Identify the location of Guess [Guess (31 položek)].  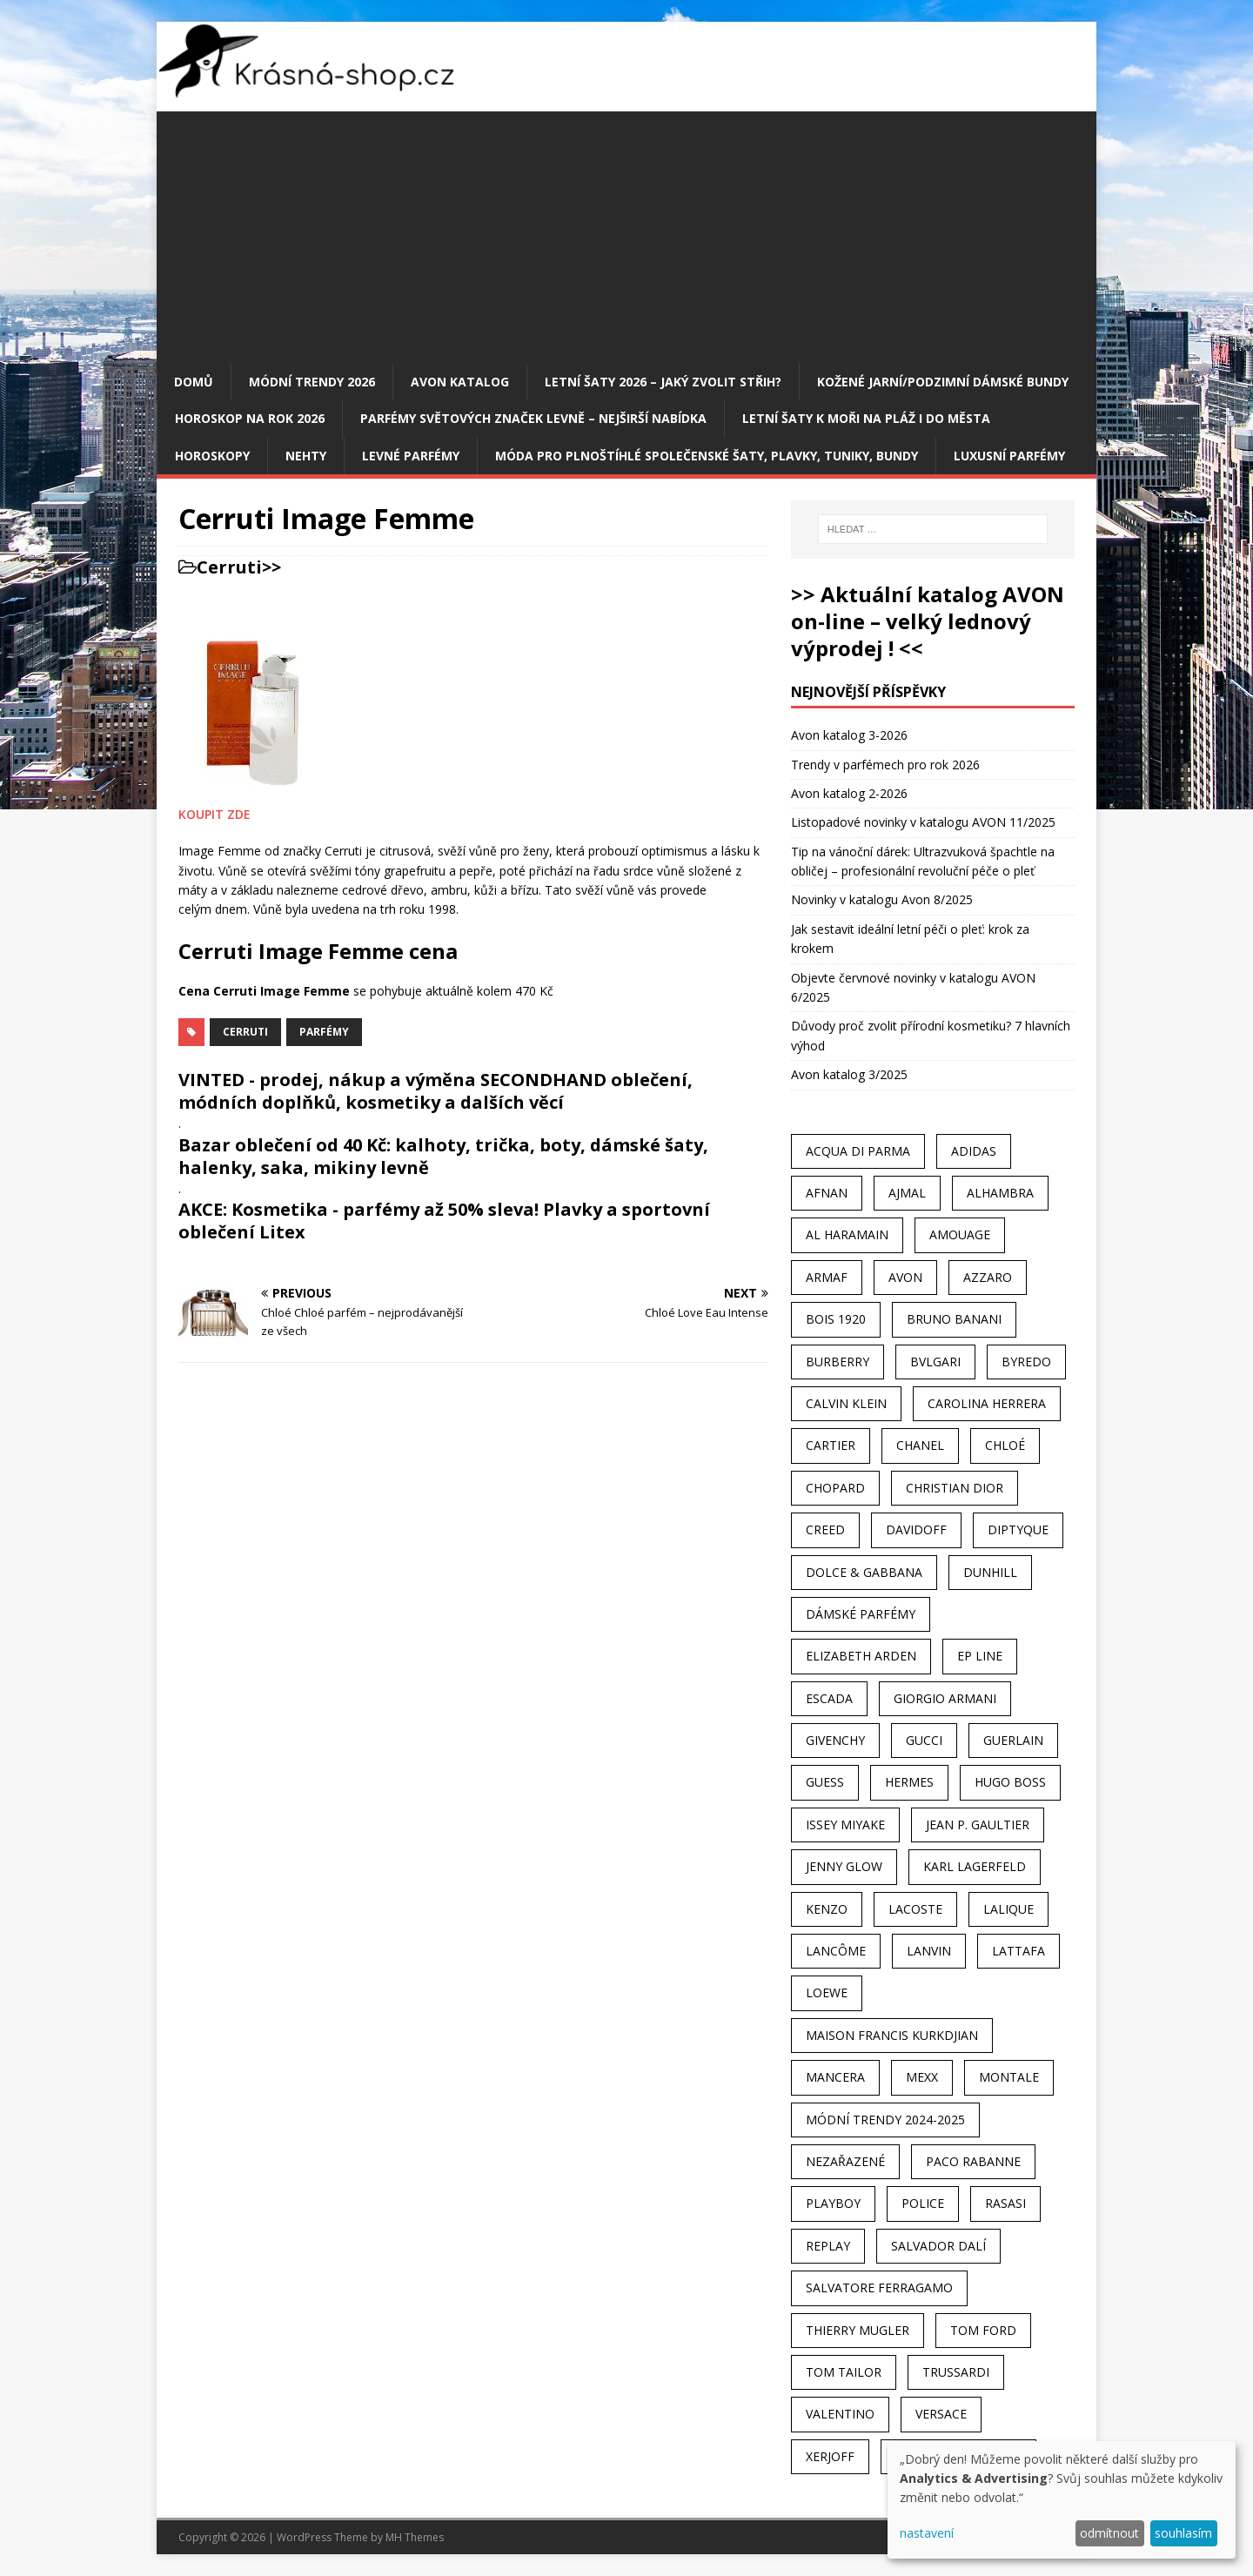
(825, 1782).